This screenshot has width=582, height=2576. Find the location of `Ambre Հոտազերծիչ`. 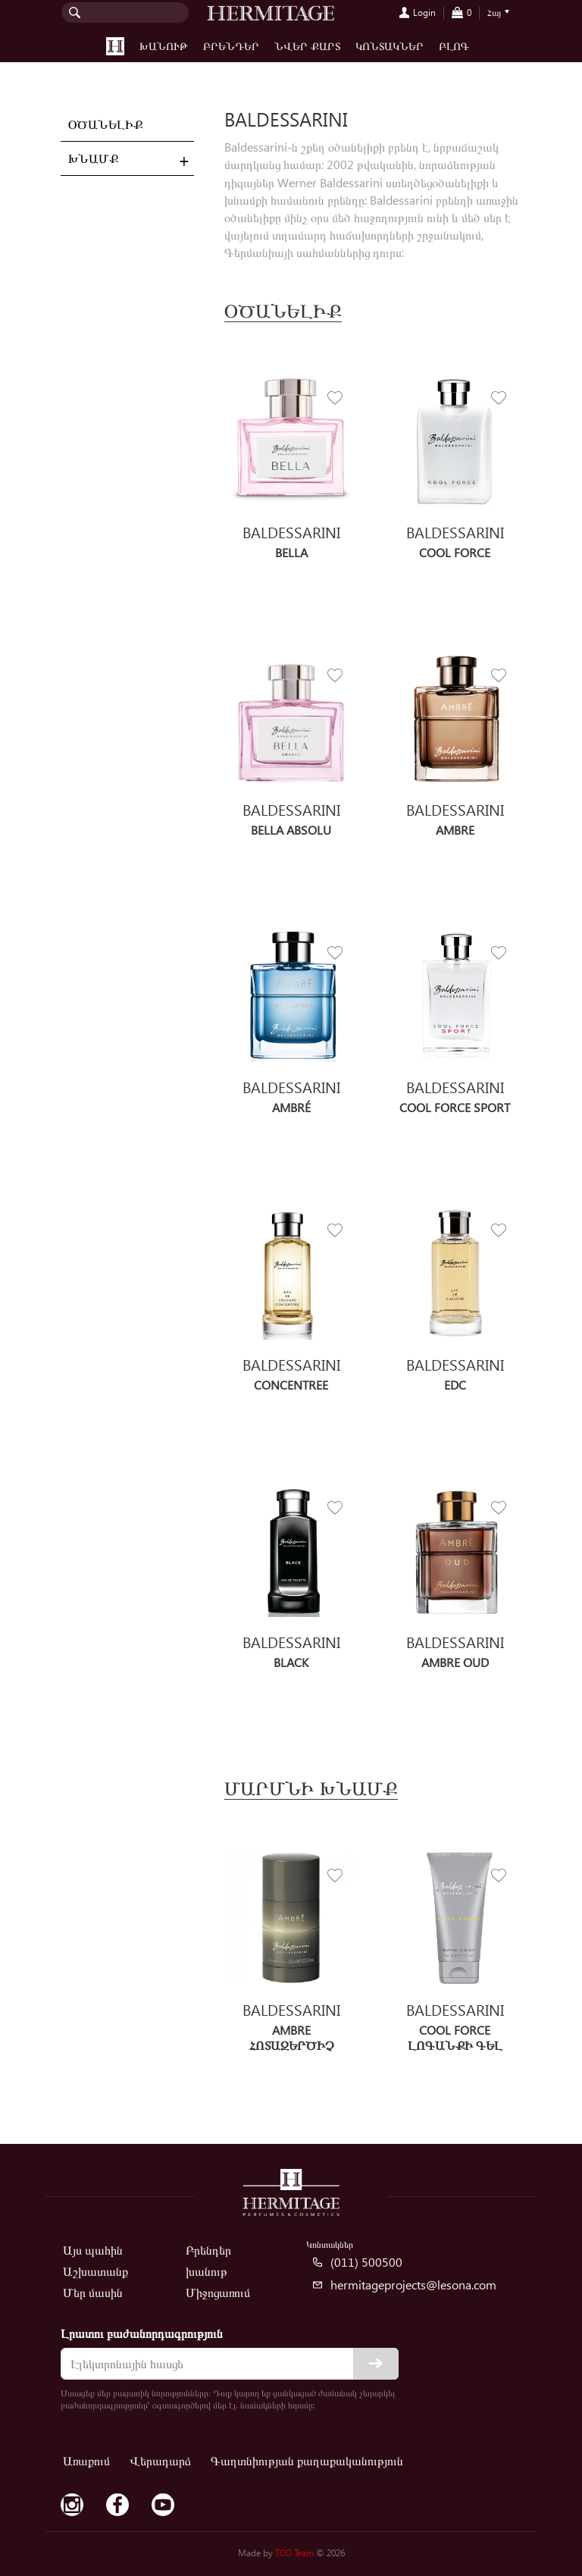

Ambre Հոտազերծիչ is located at coordinates (291, 2037).